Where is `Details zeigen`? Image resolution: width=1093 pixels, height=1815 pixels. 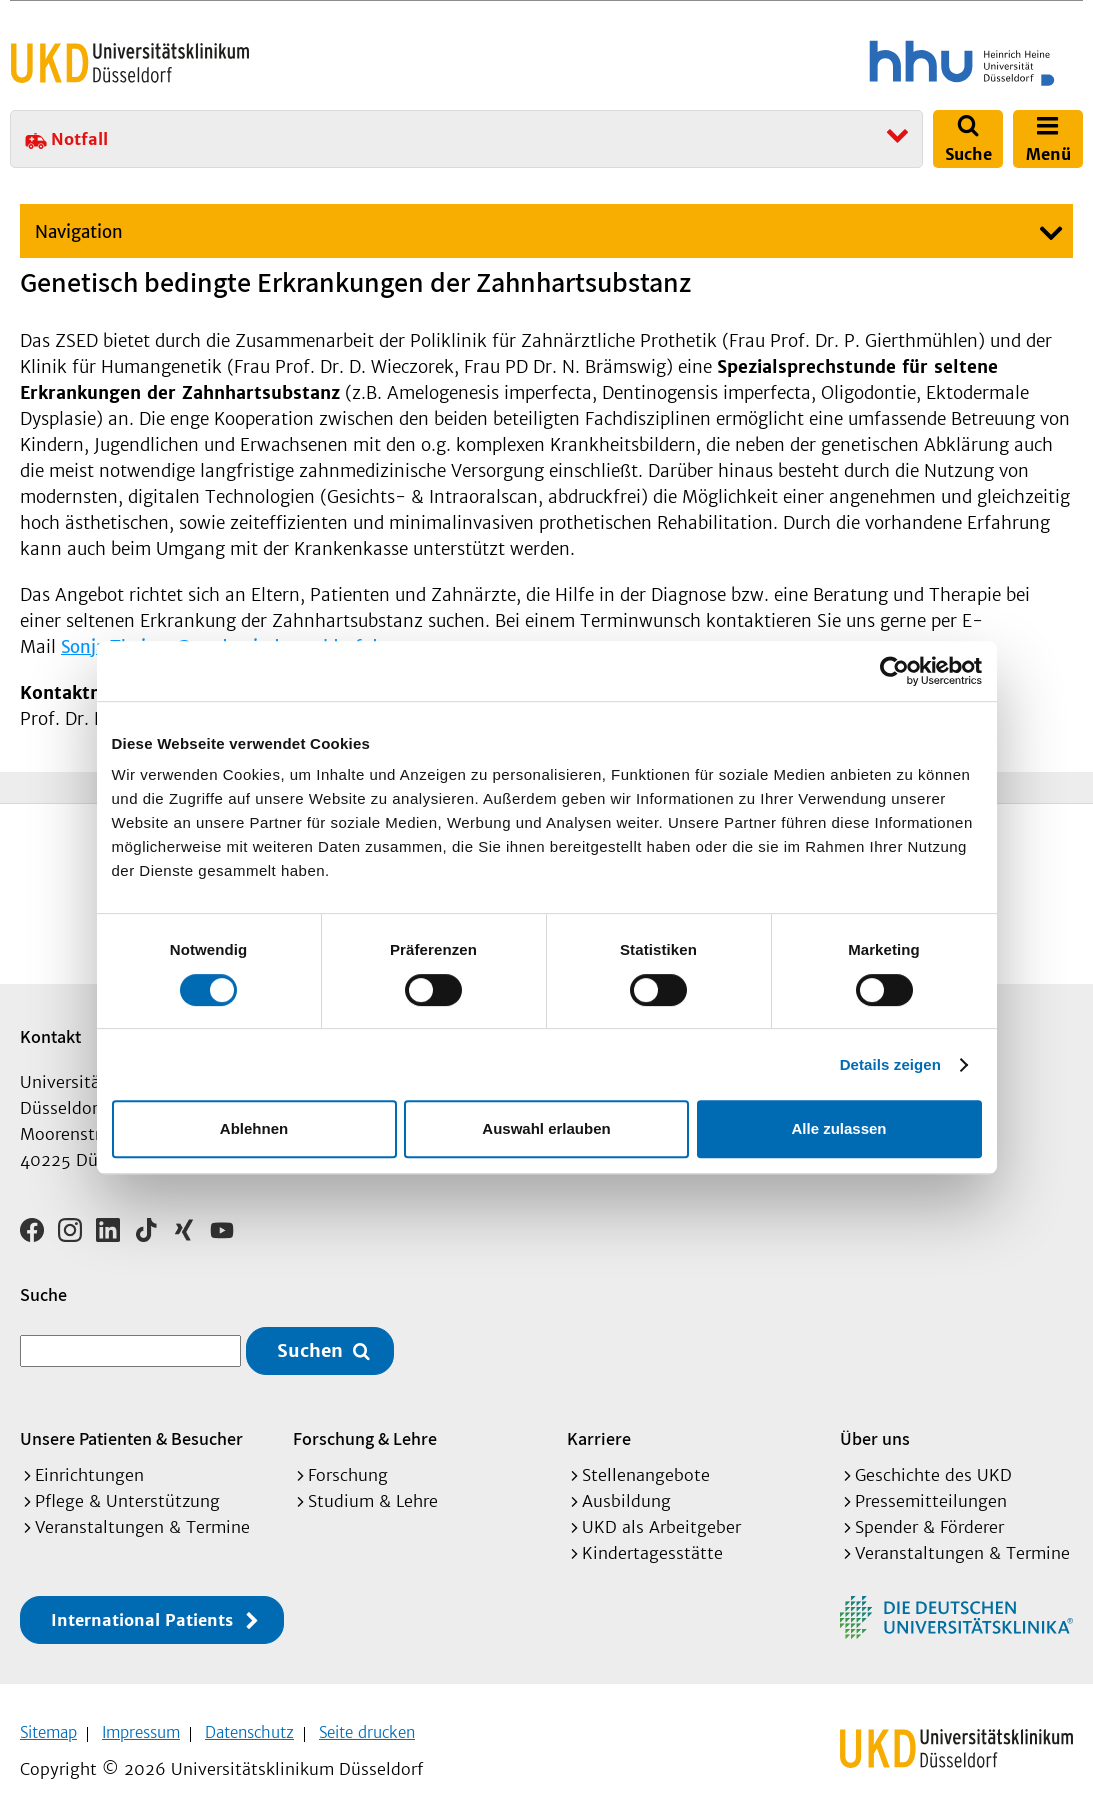 Details zeigen is located at coordinates (890, 1064).